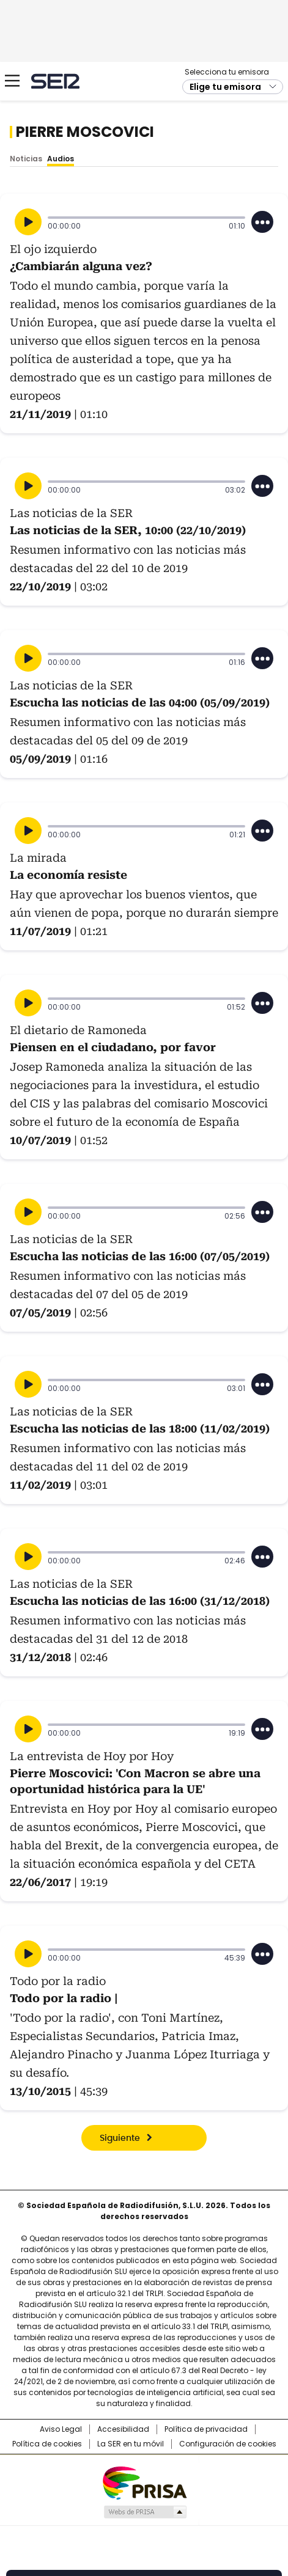 The image size is (288, 2576). What do you see at coordinates (28, 221) in the screenshot?
I see `[Reproducir]` at bounding box center [28, 221].